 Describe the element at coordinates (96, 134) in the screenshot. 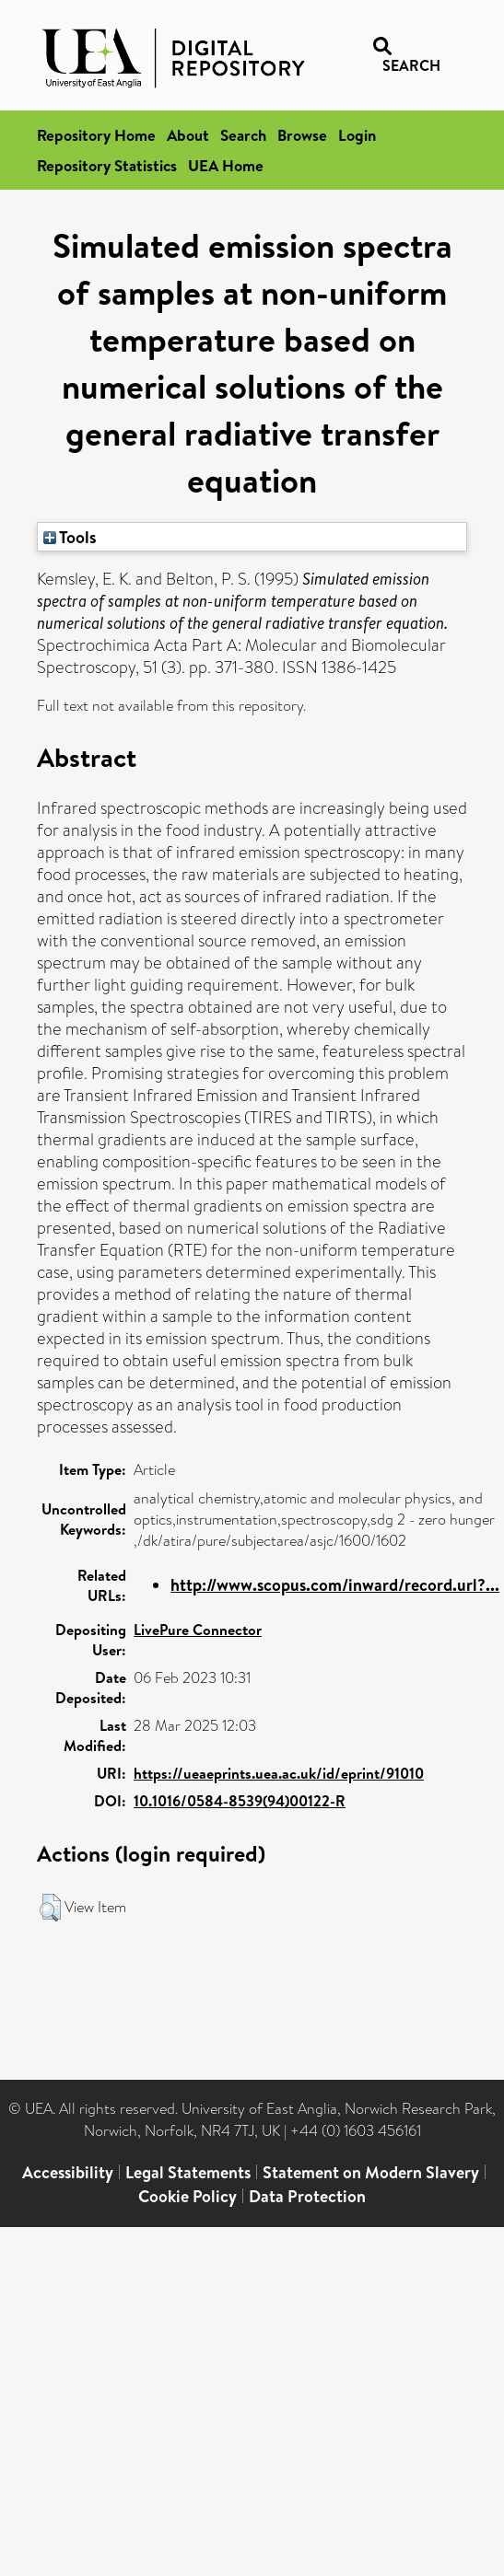

I see `Repository Home` at that location.